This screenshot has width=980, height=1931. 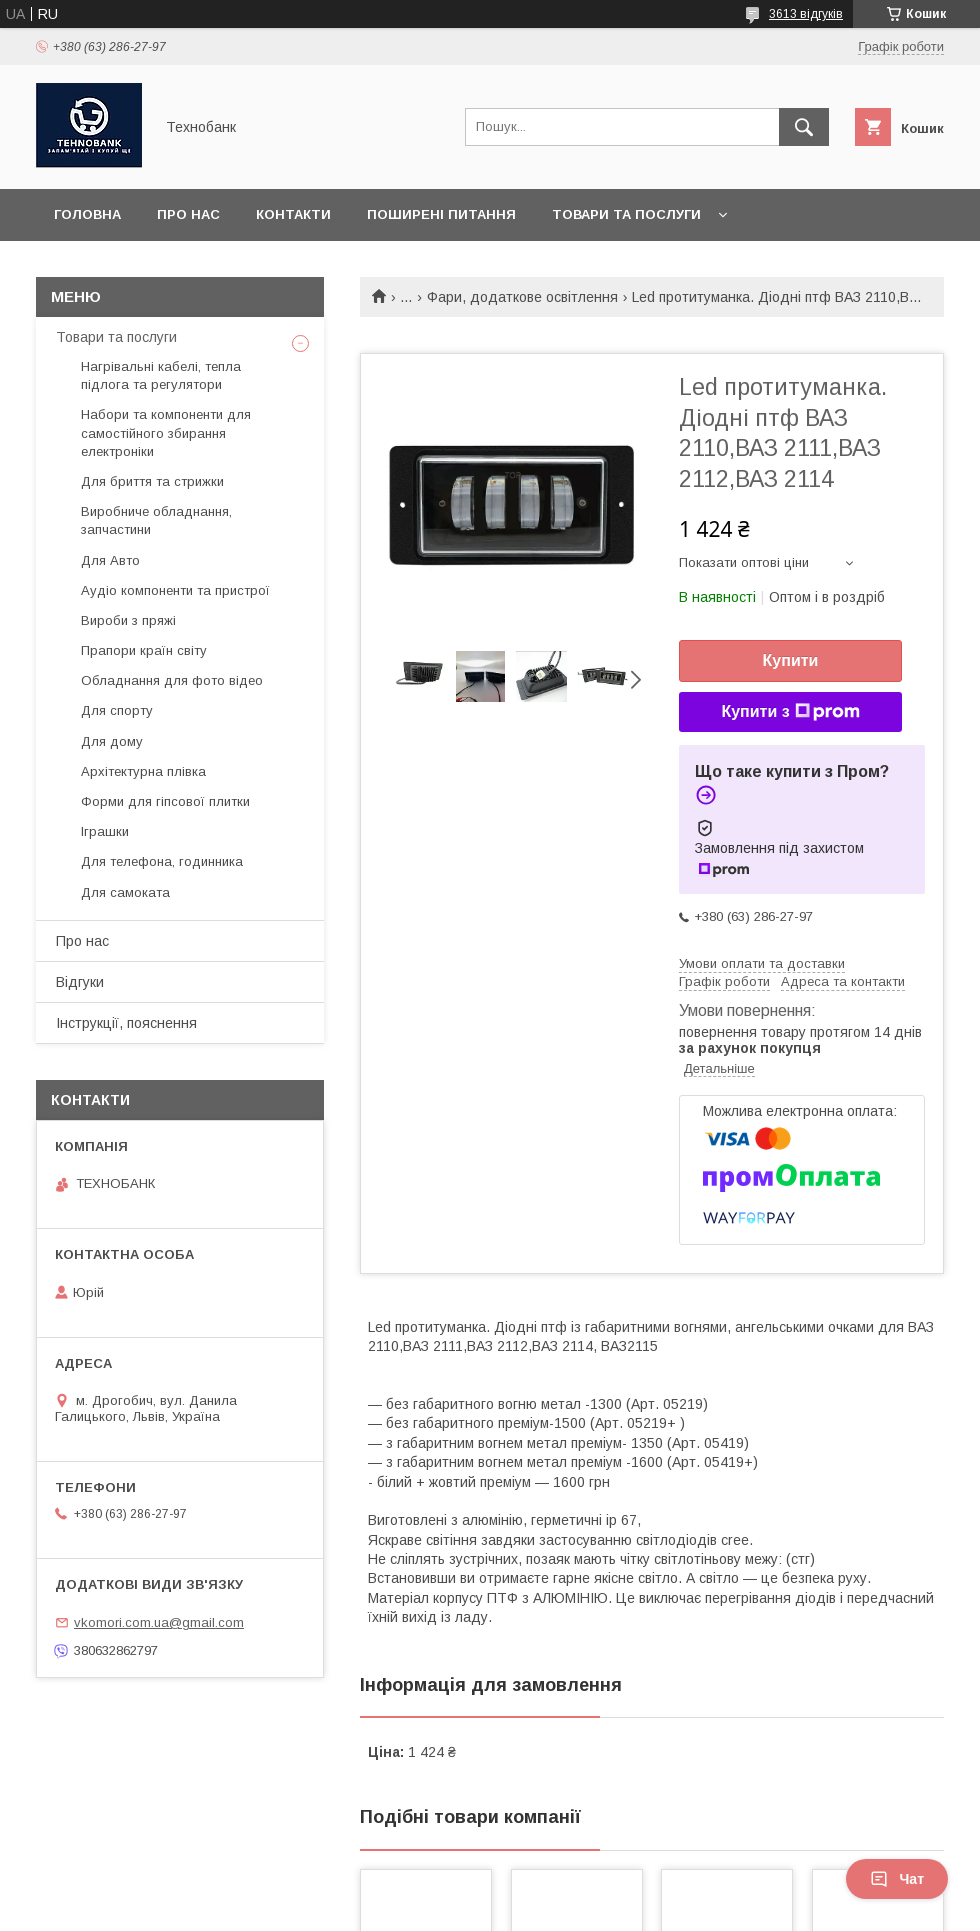 I want to click on Для самоката, so click(x=125, y=892).